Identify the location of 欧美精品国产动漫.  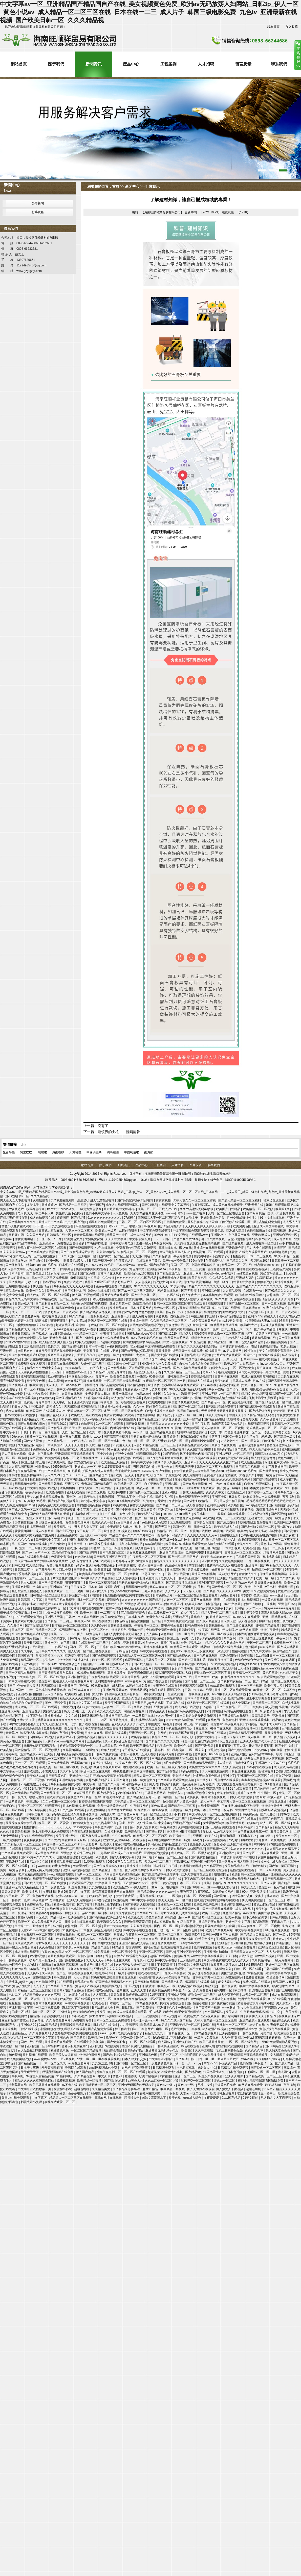
(181, 1733).